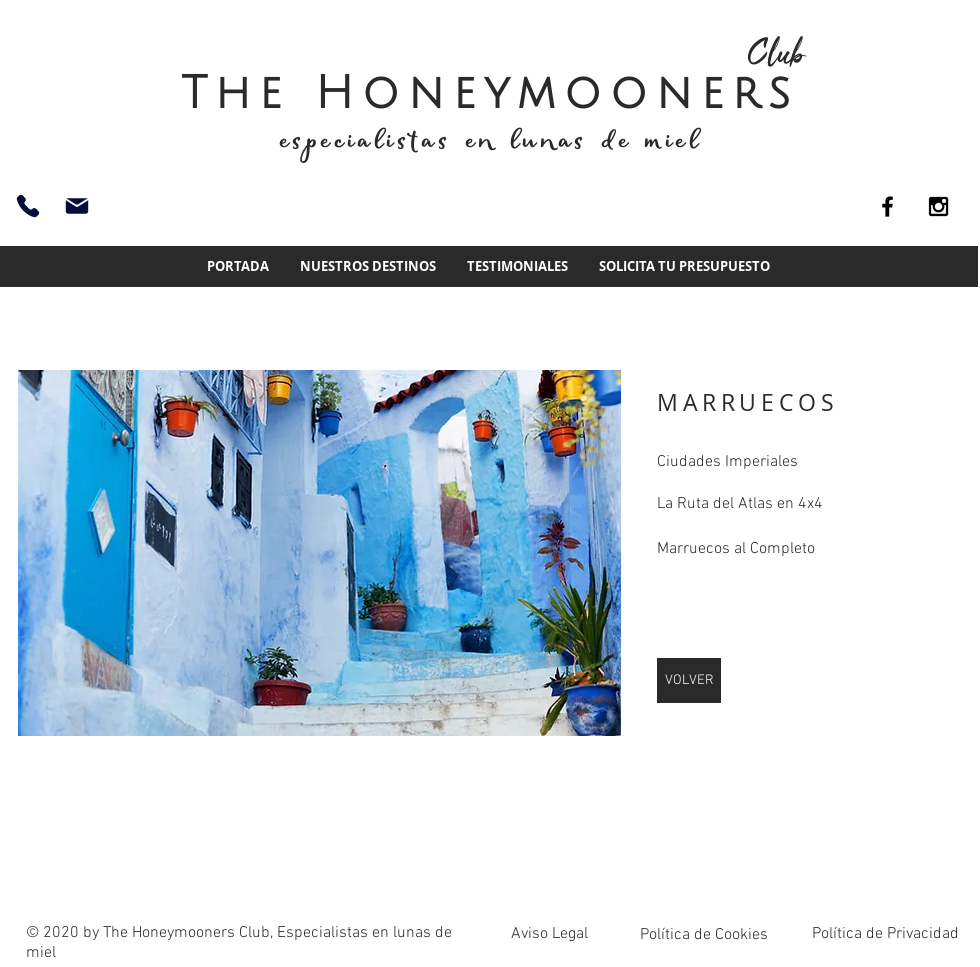 The image size is (980, 967). What do you see at coordinates (549, 934) in the screenshot?
I see `Aviso Legal` at bounding box center [549, 934].